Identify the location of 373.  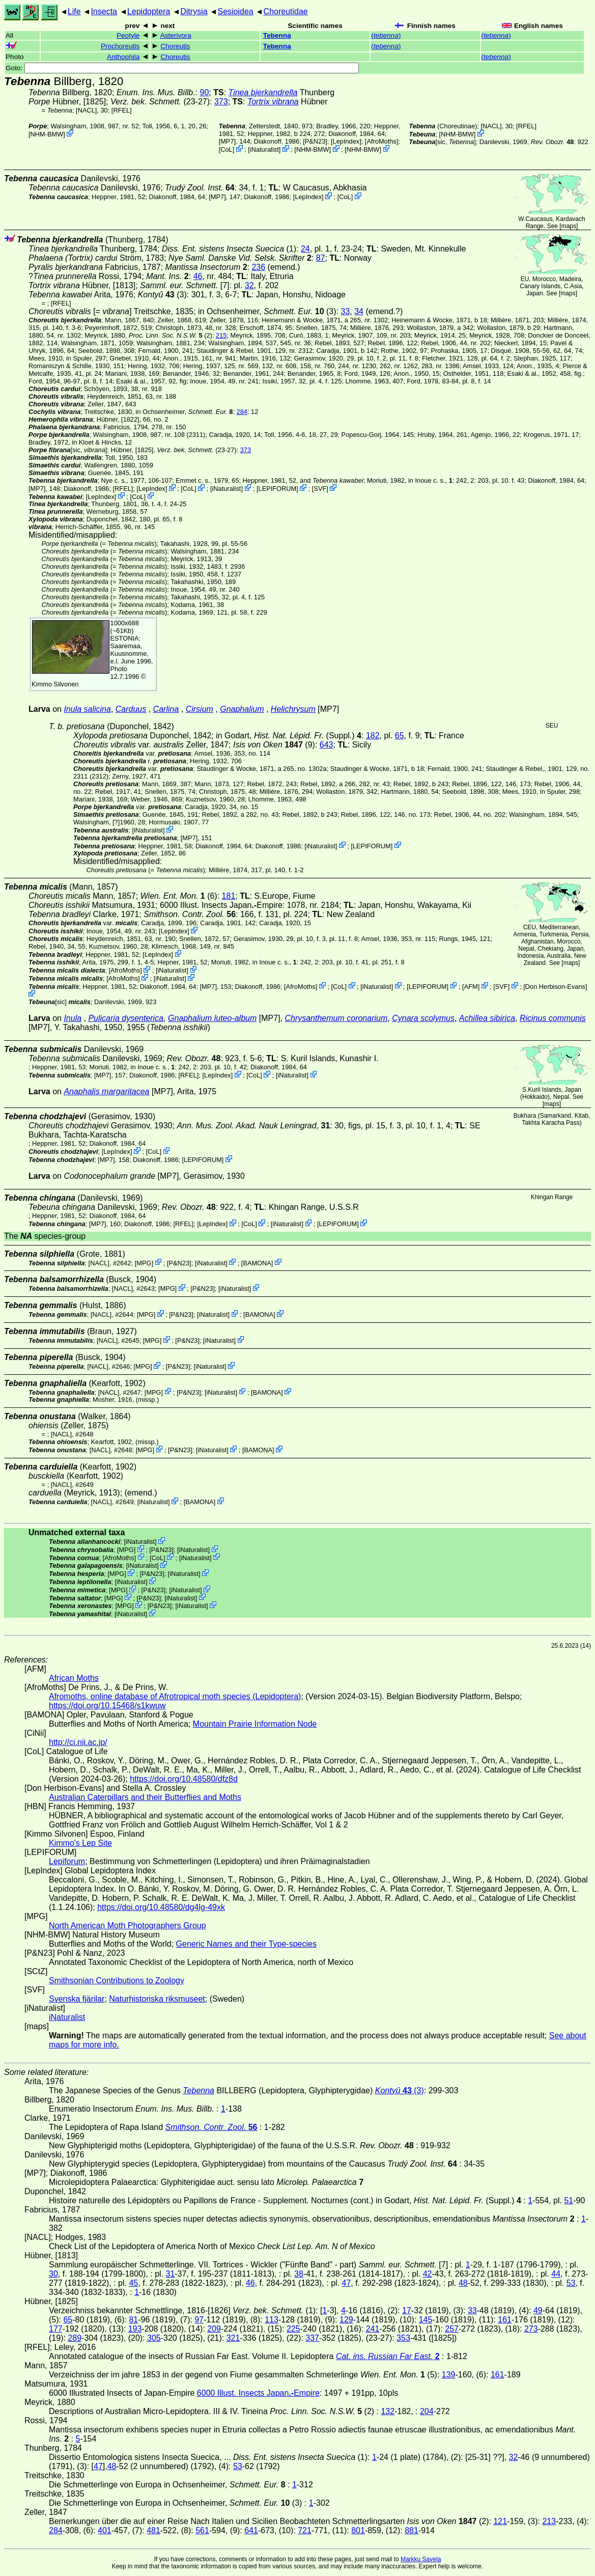
(221, 101).